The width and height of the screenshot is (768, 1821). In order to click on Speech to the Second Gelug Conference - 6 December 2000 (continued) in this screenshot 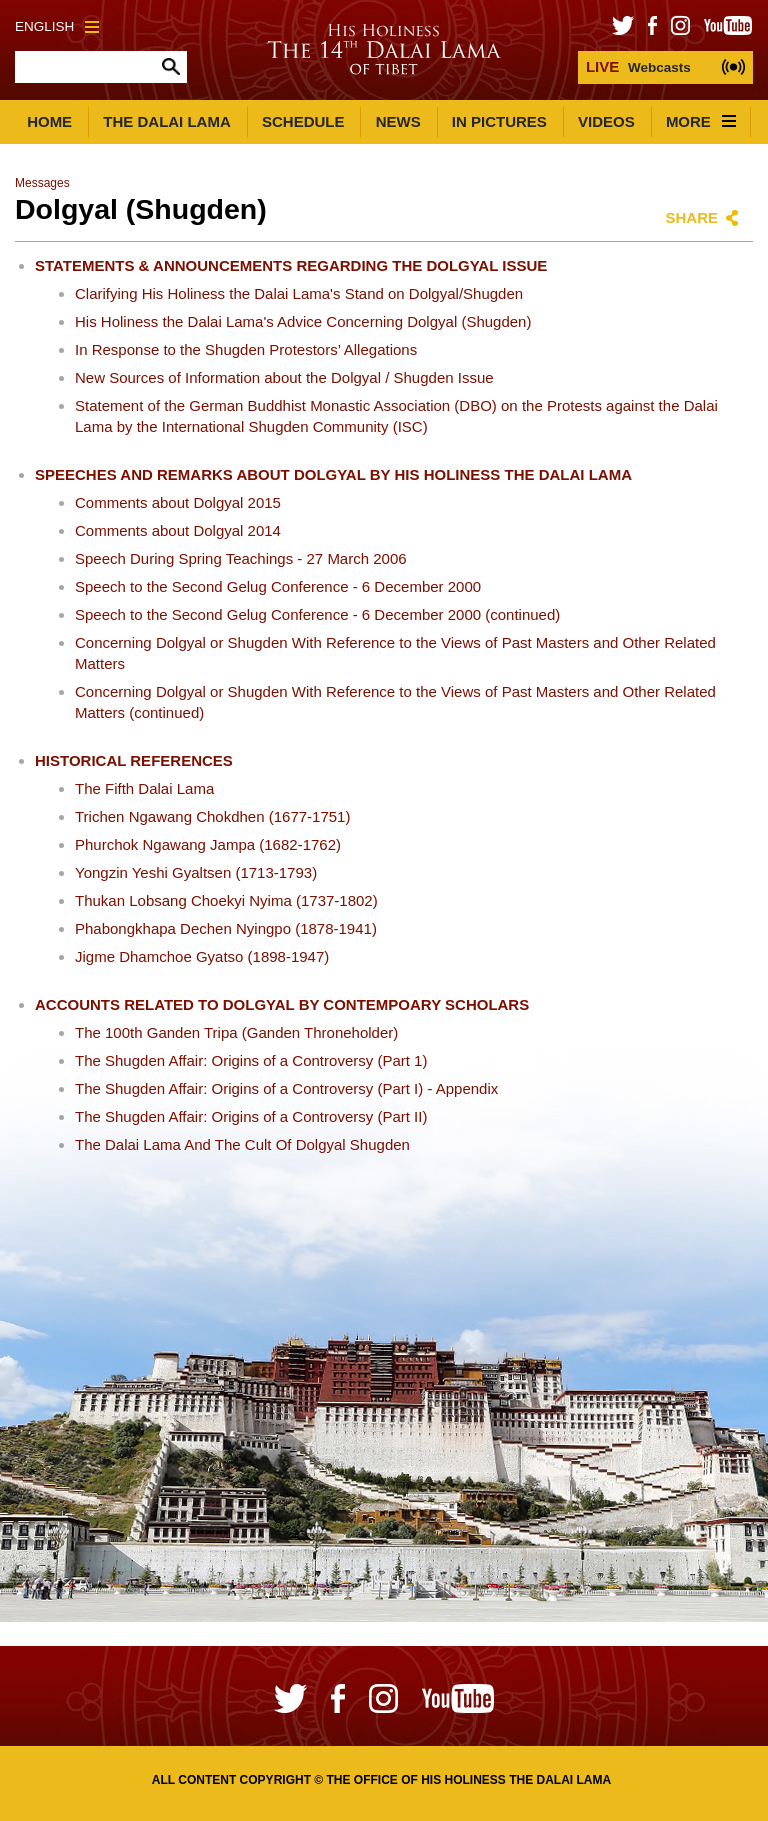, I will do `click(317, 614)`.